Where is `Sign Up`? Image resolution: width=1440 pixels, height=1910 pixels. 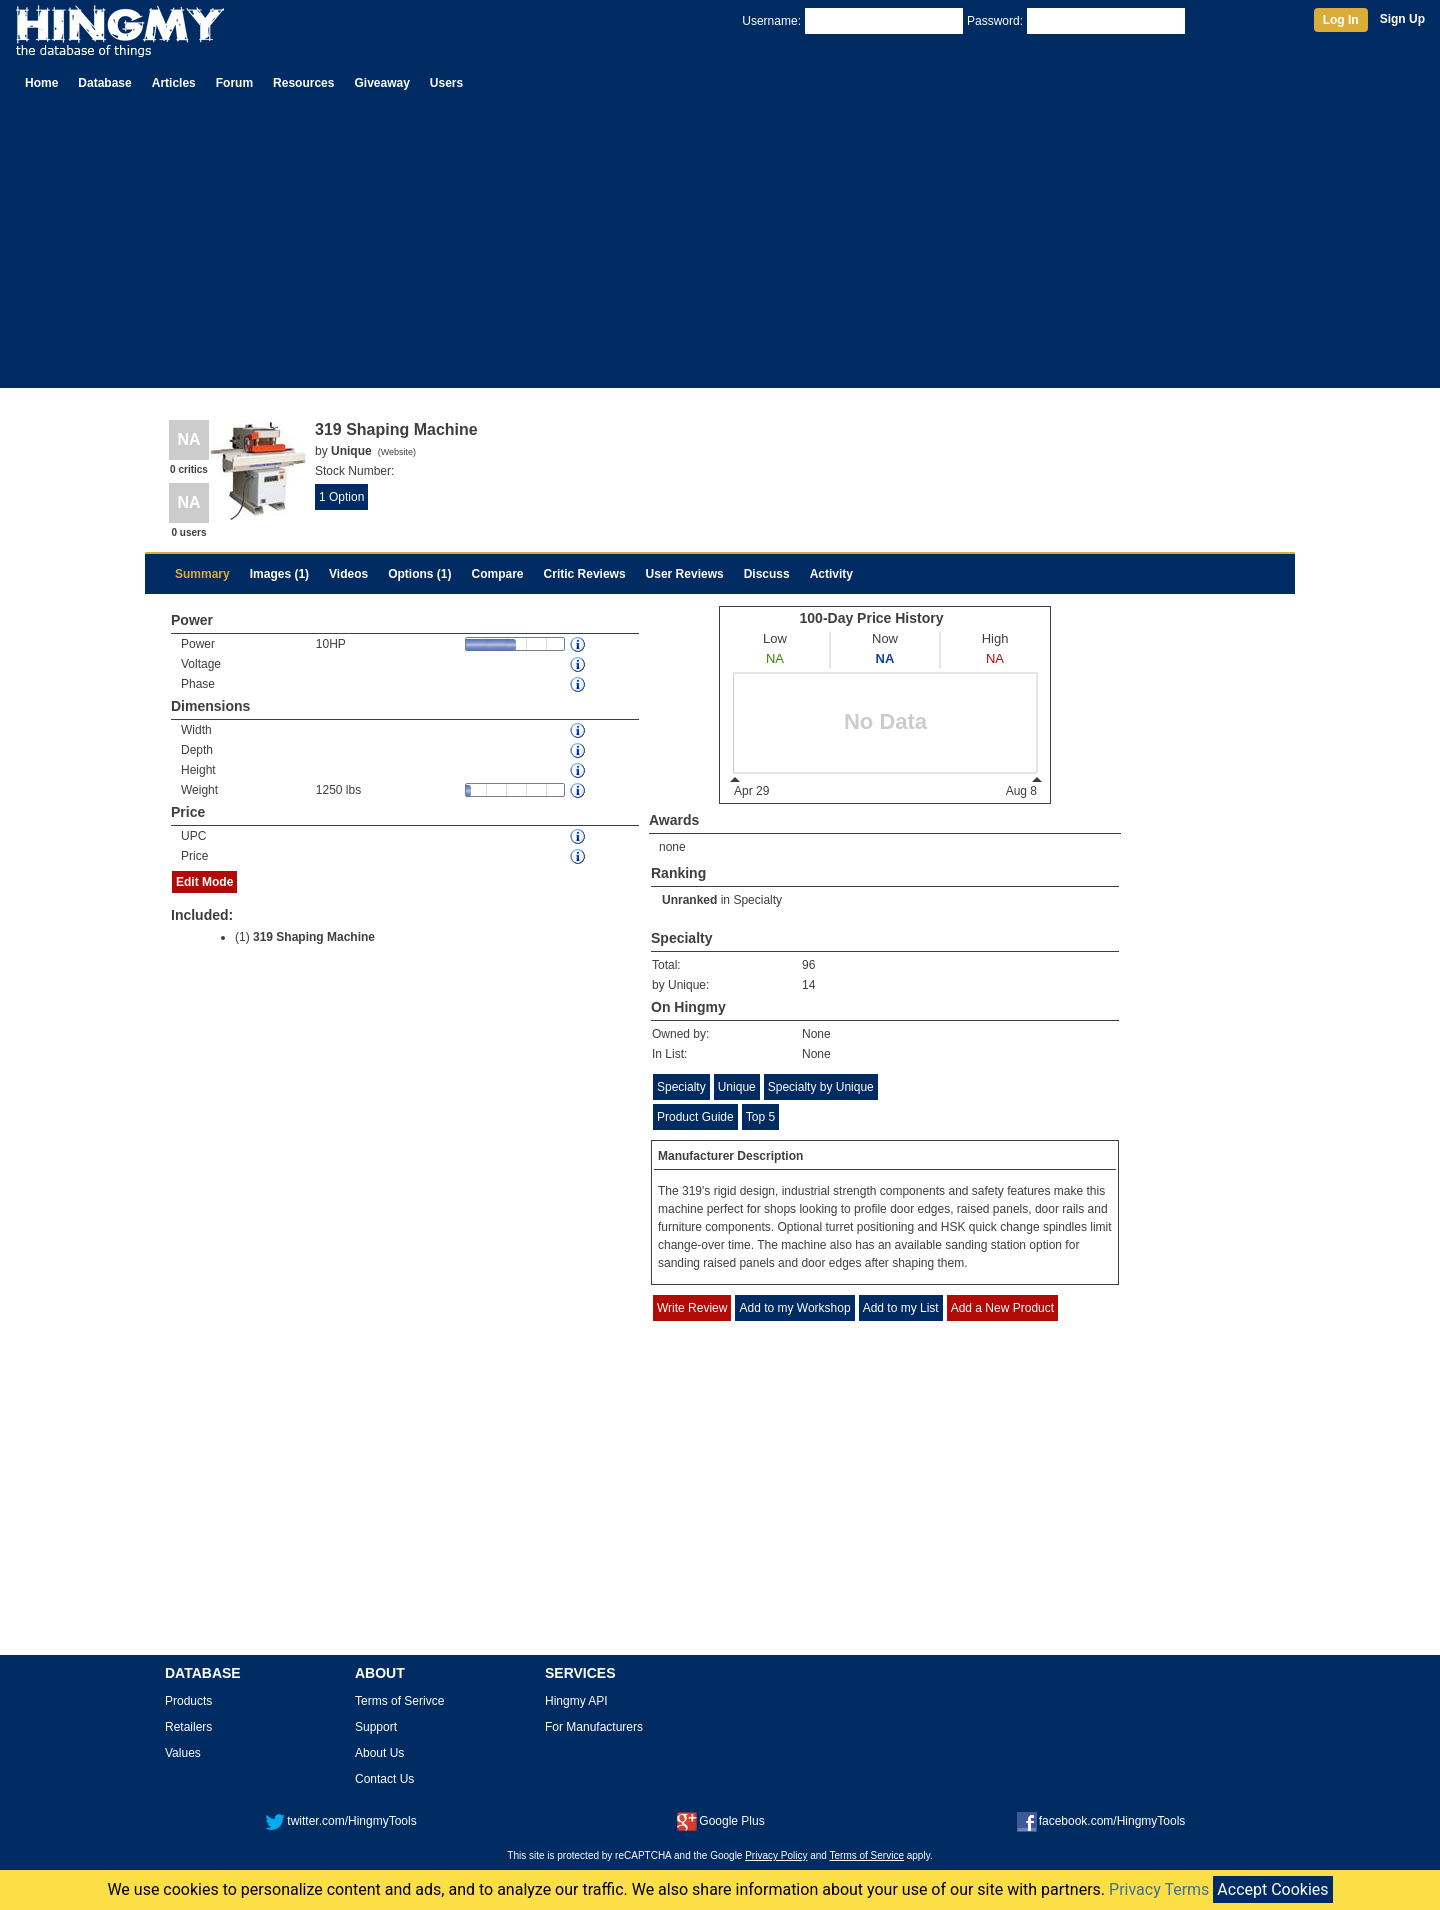
Sign Up is located at coordinates (1402, 19).